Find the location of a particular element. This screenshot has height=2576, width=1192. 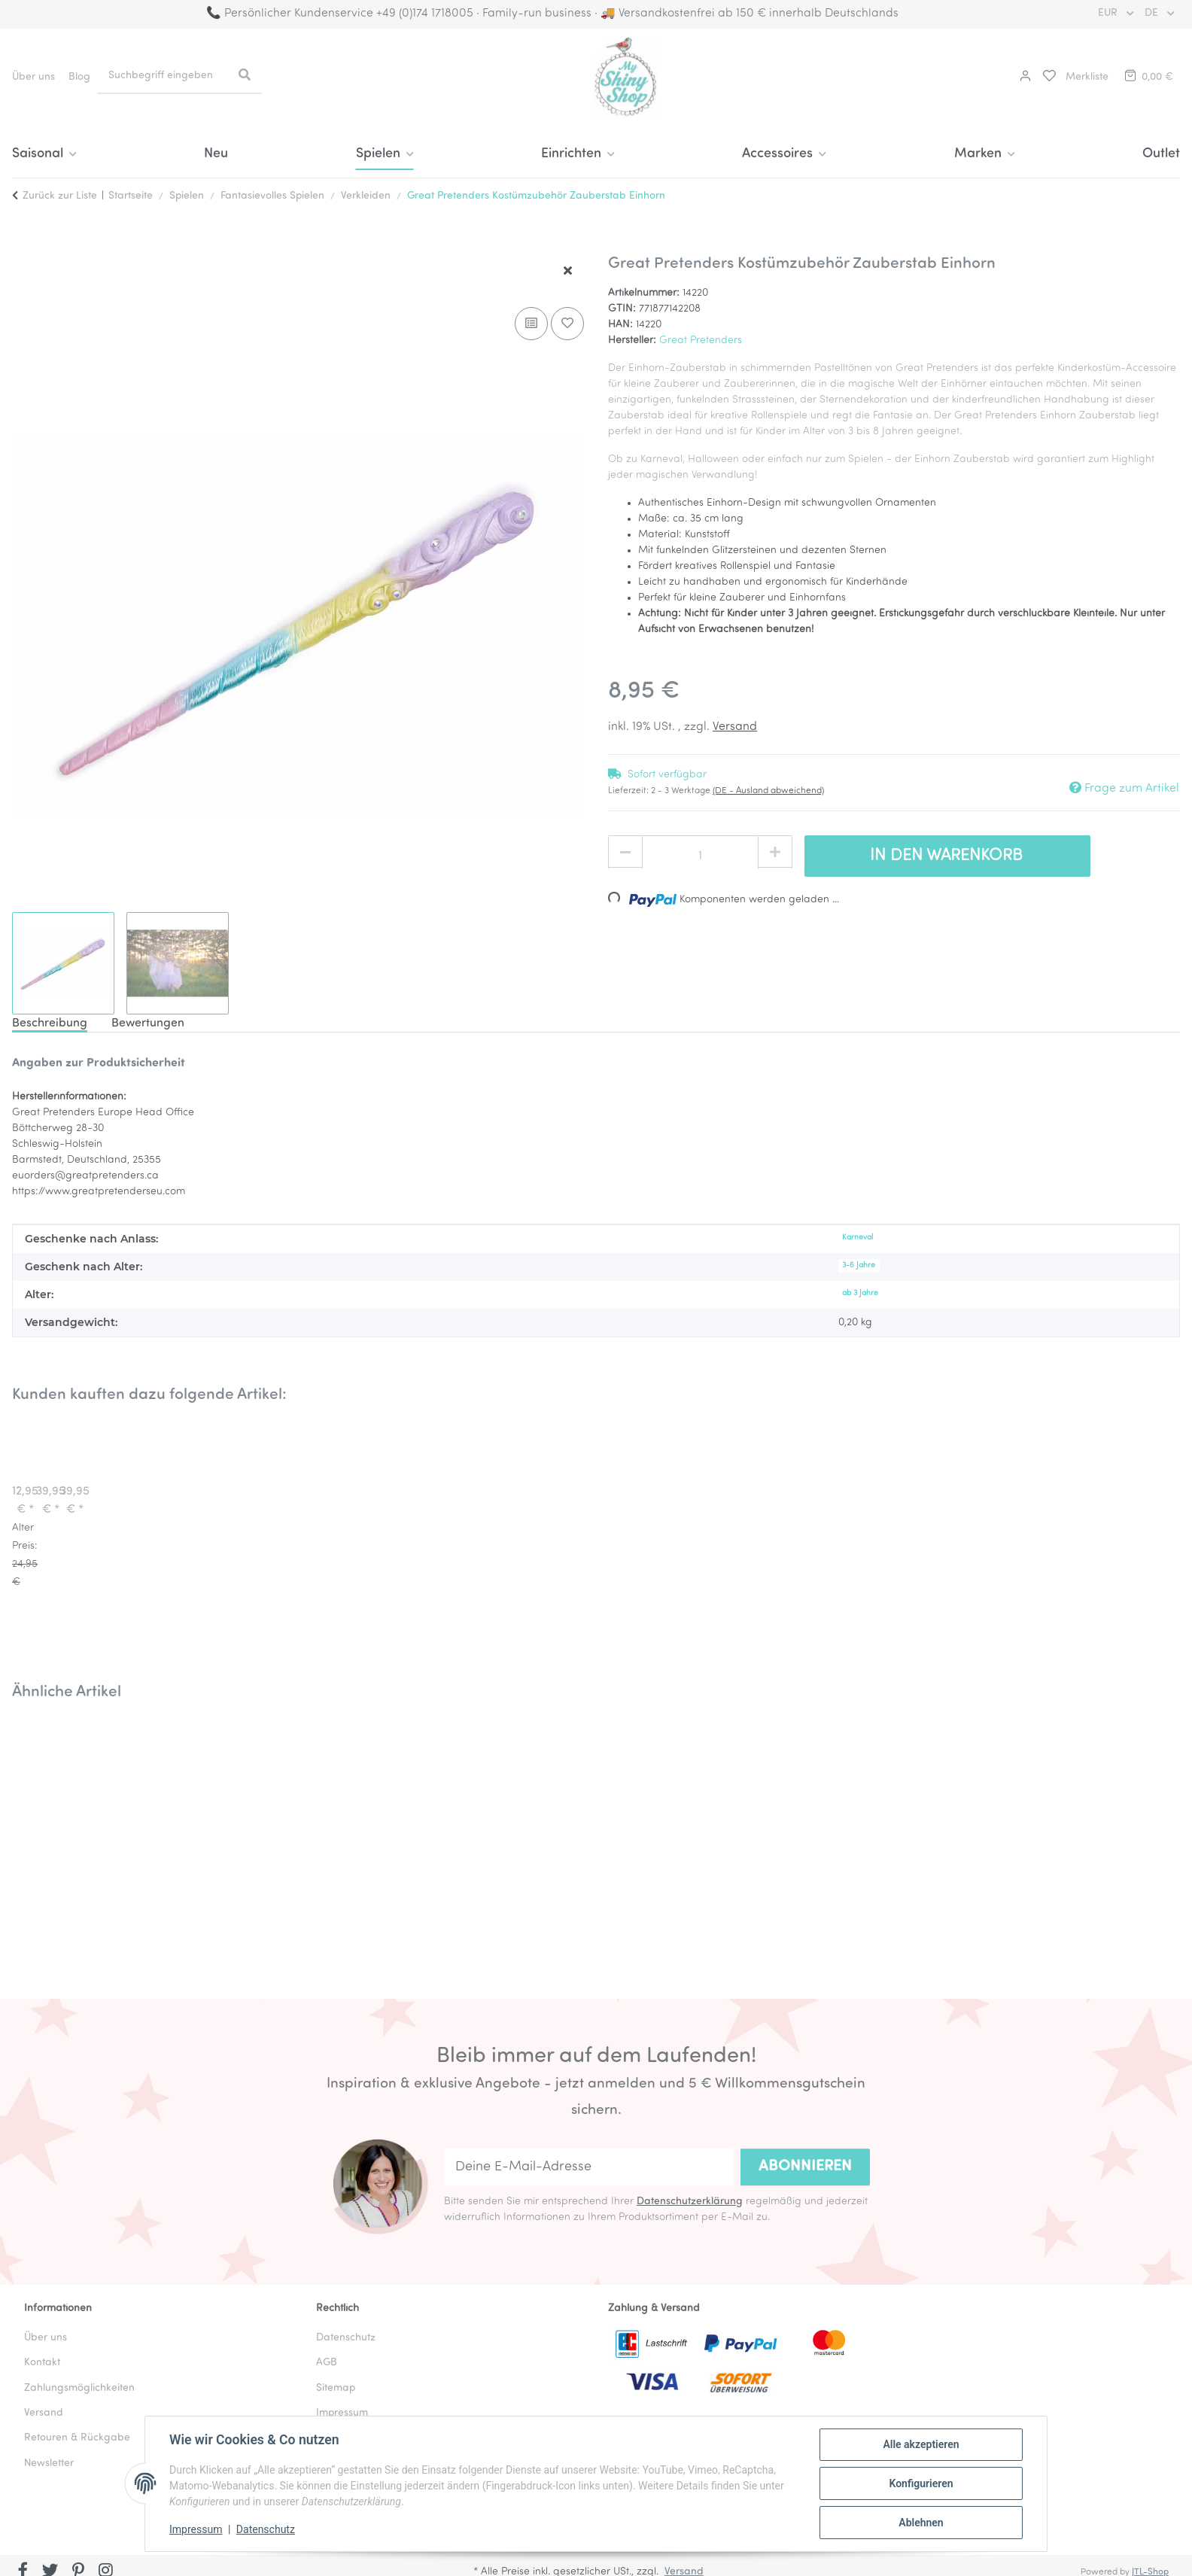

Versand is located at coordinates (735, 727).